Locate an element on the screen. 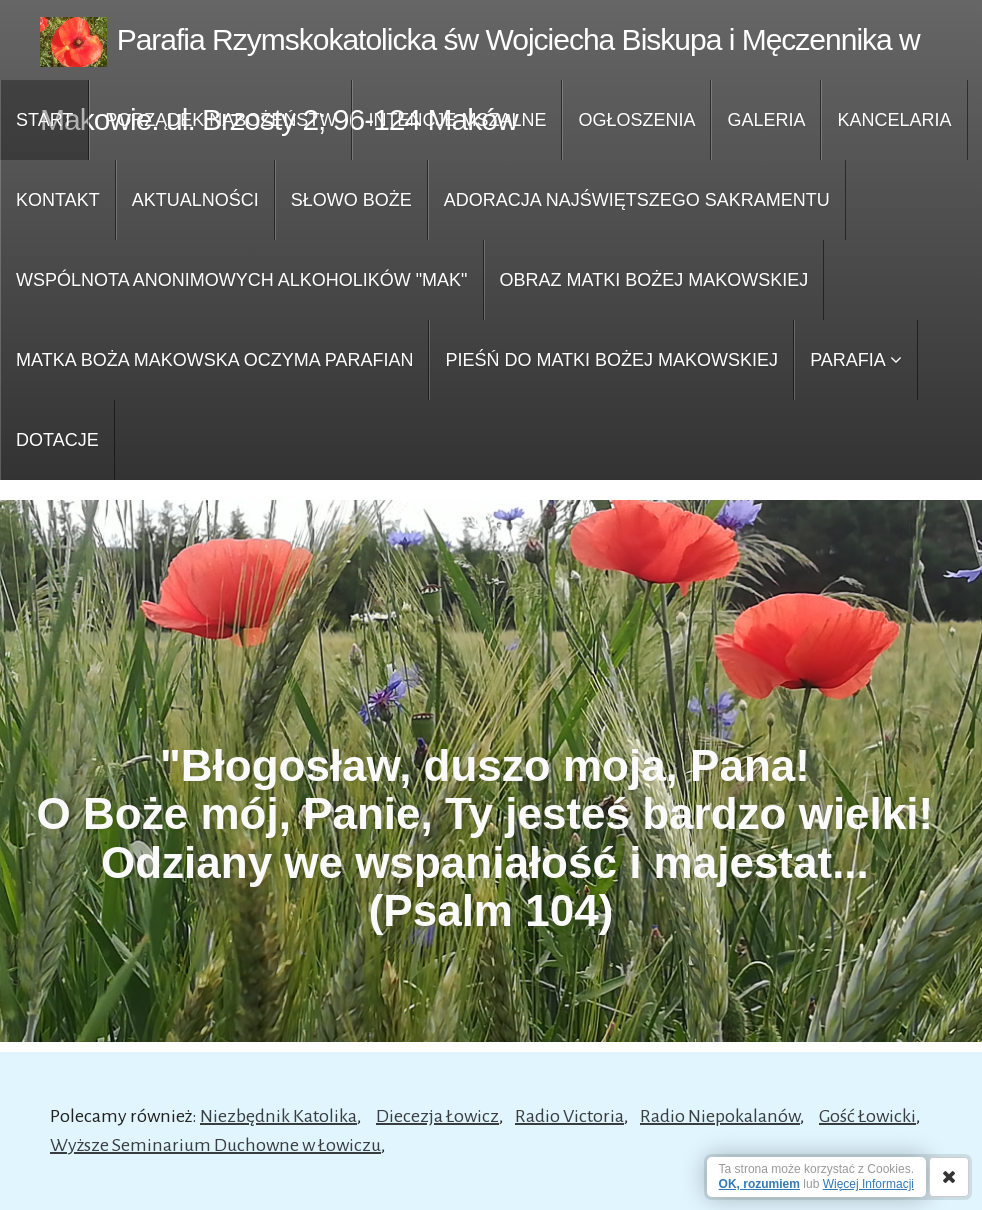  Więcej Informacji is located at coordinates (868, 1184).